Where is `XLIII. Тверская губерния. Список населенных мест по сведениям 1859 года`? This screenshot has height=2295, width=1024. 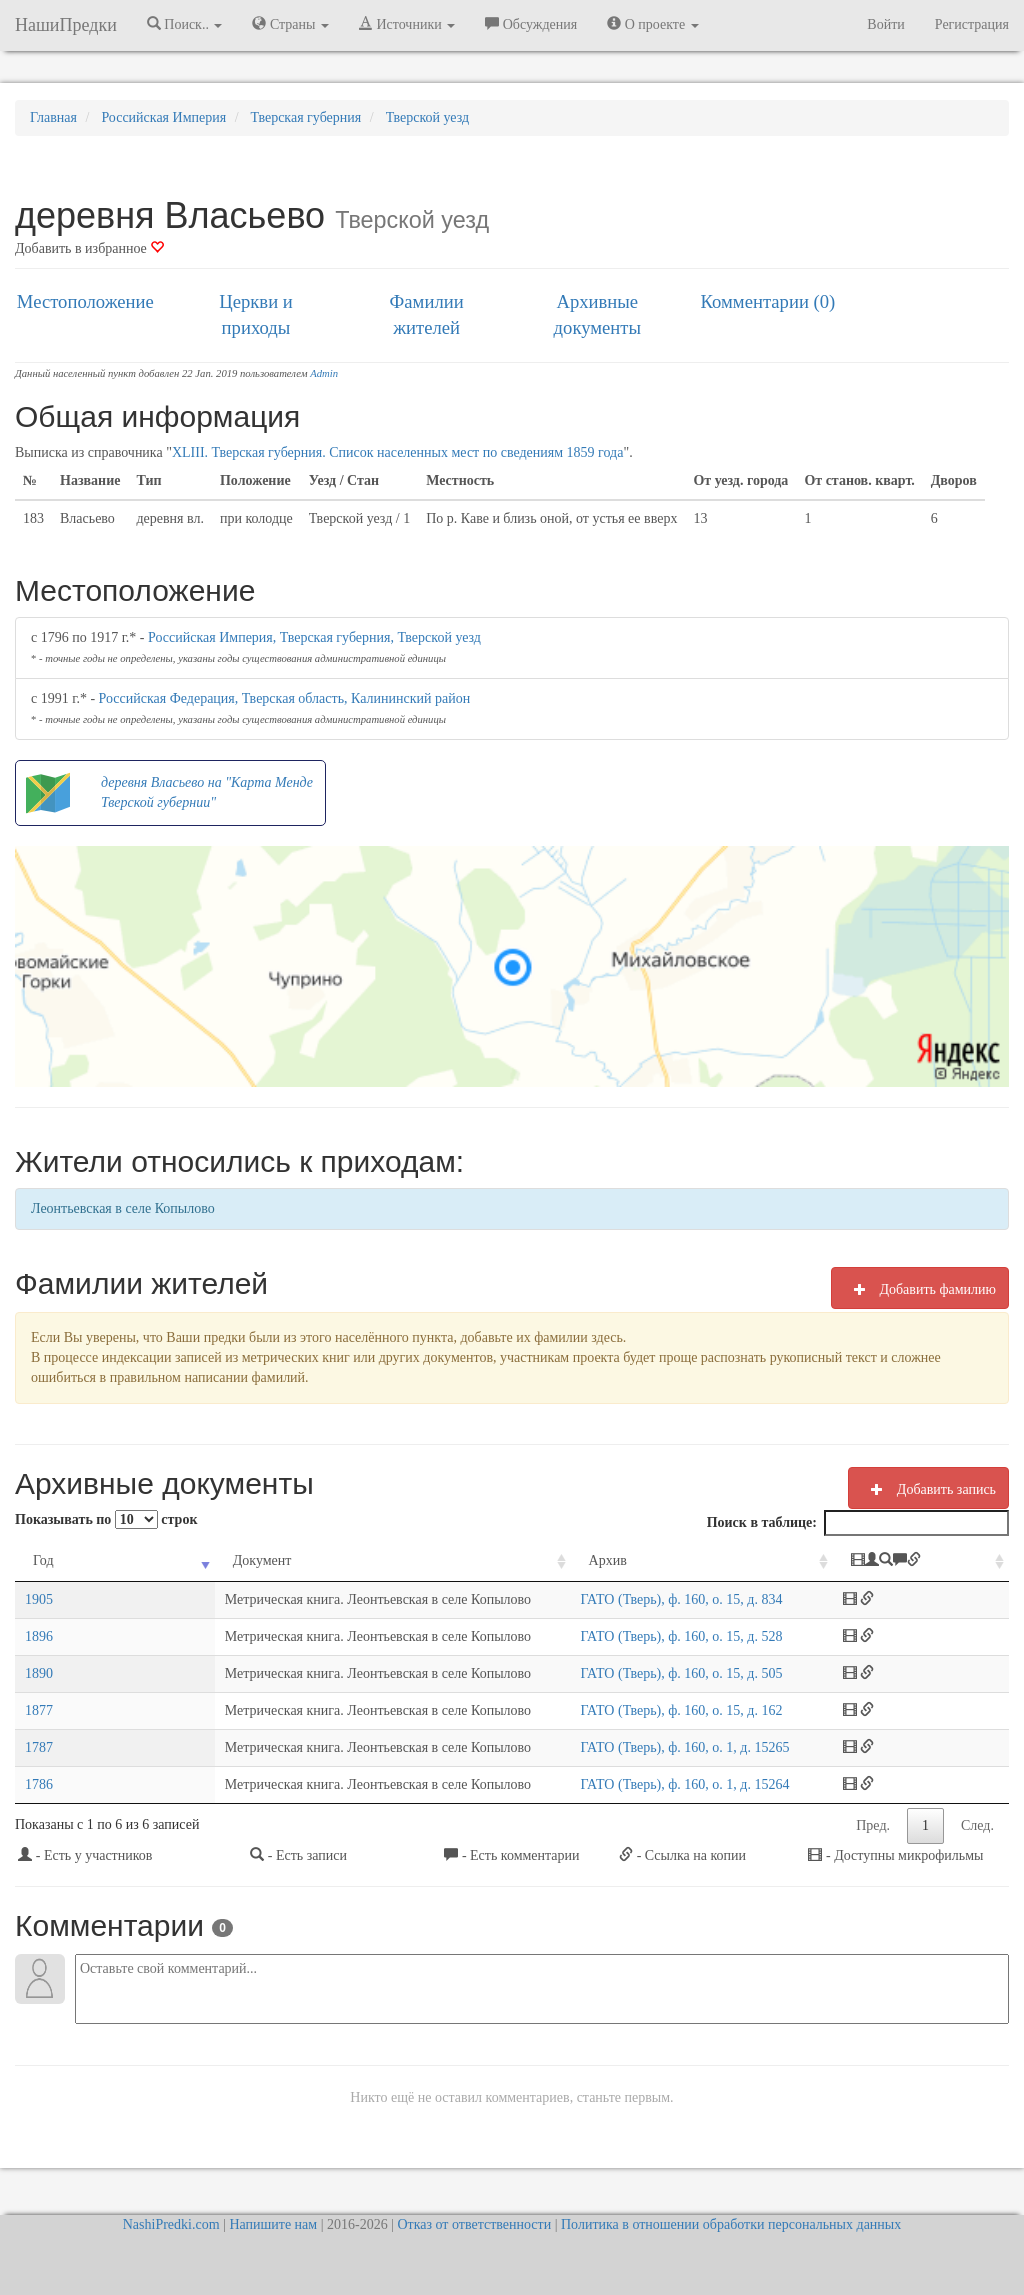
XLIII. Тверская губерния. Список населенных мест по сведениям 1859 года is located at coordinates (398, 452).